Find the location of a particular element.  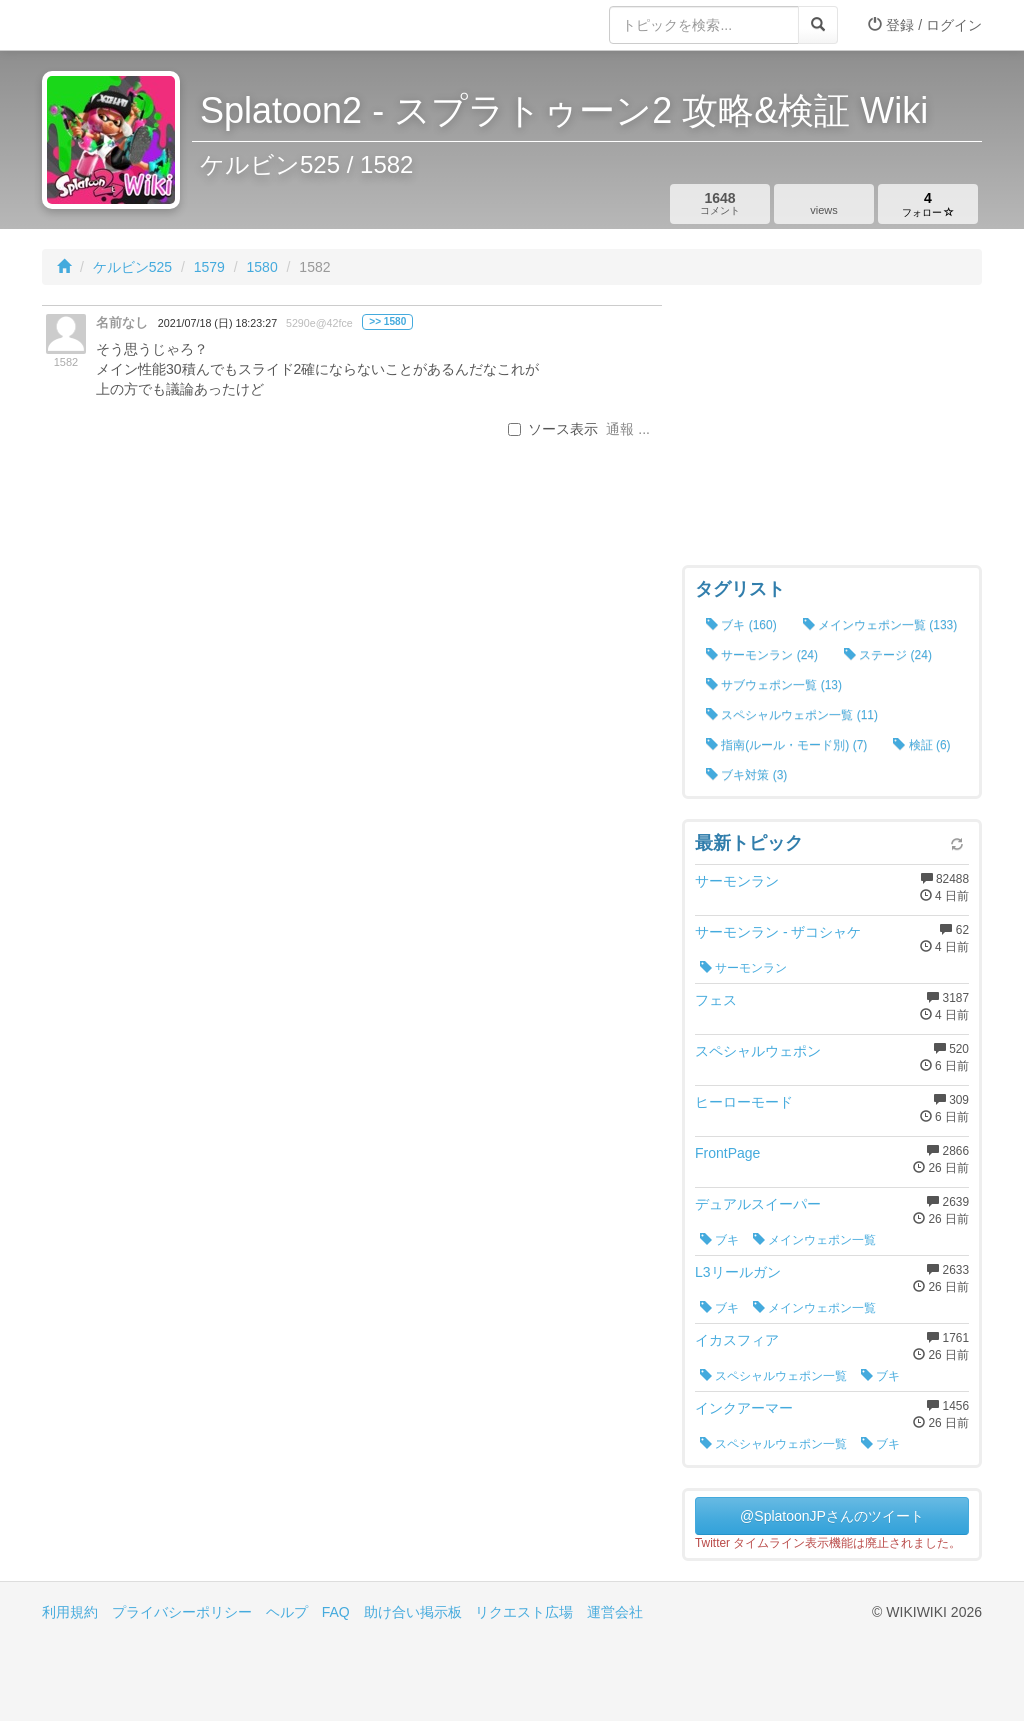

リクエスト広場 is located at coordinates (524, 1612).